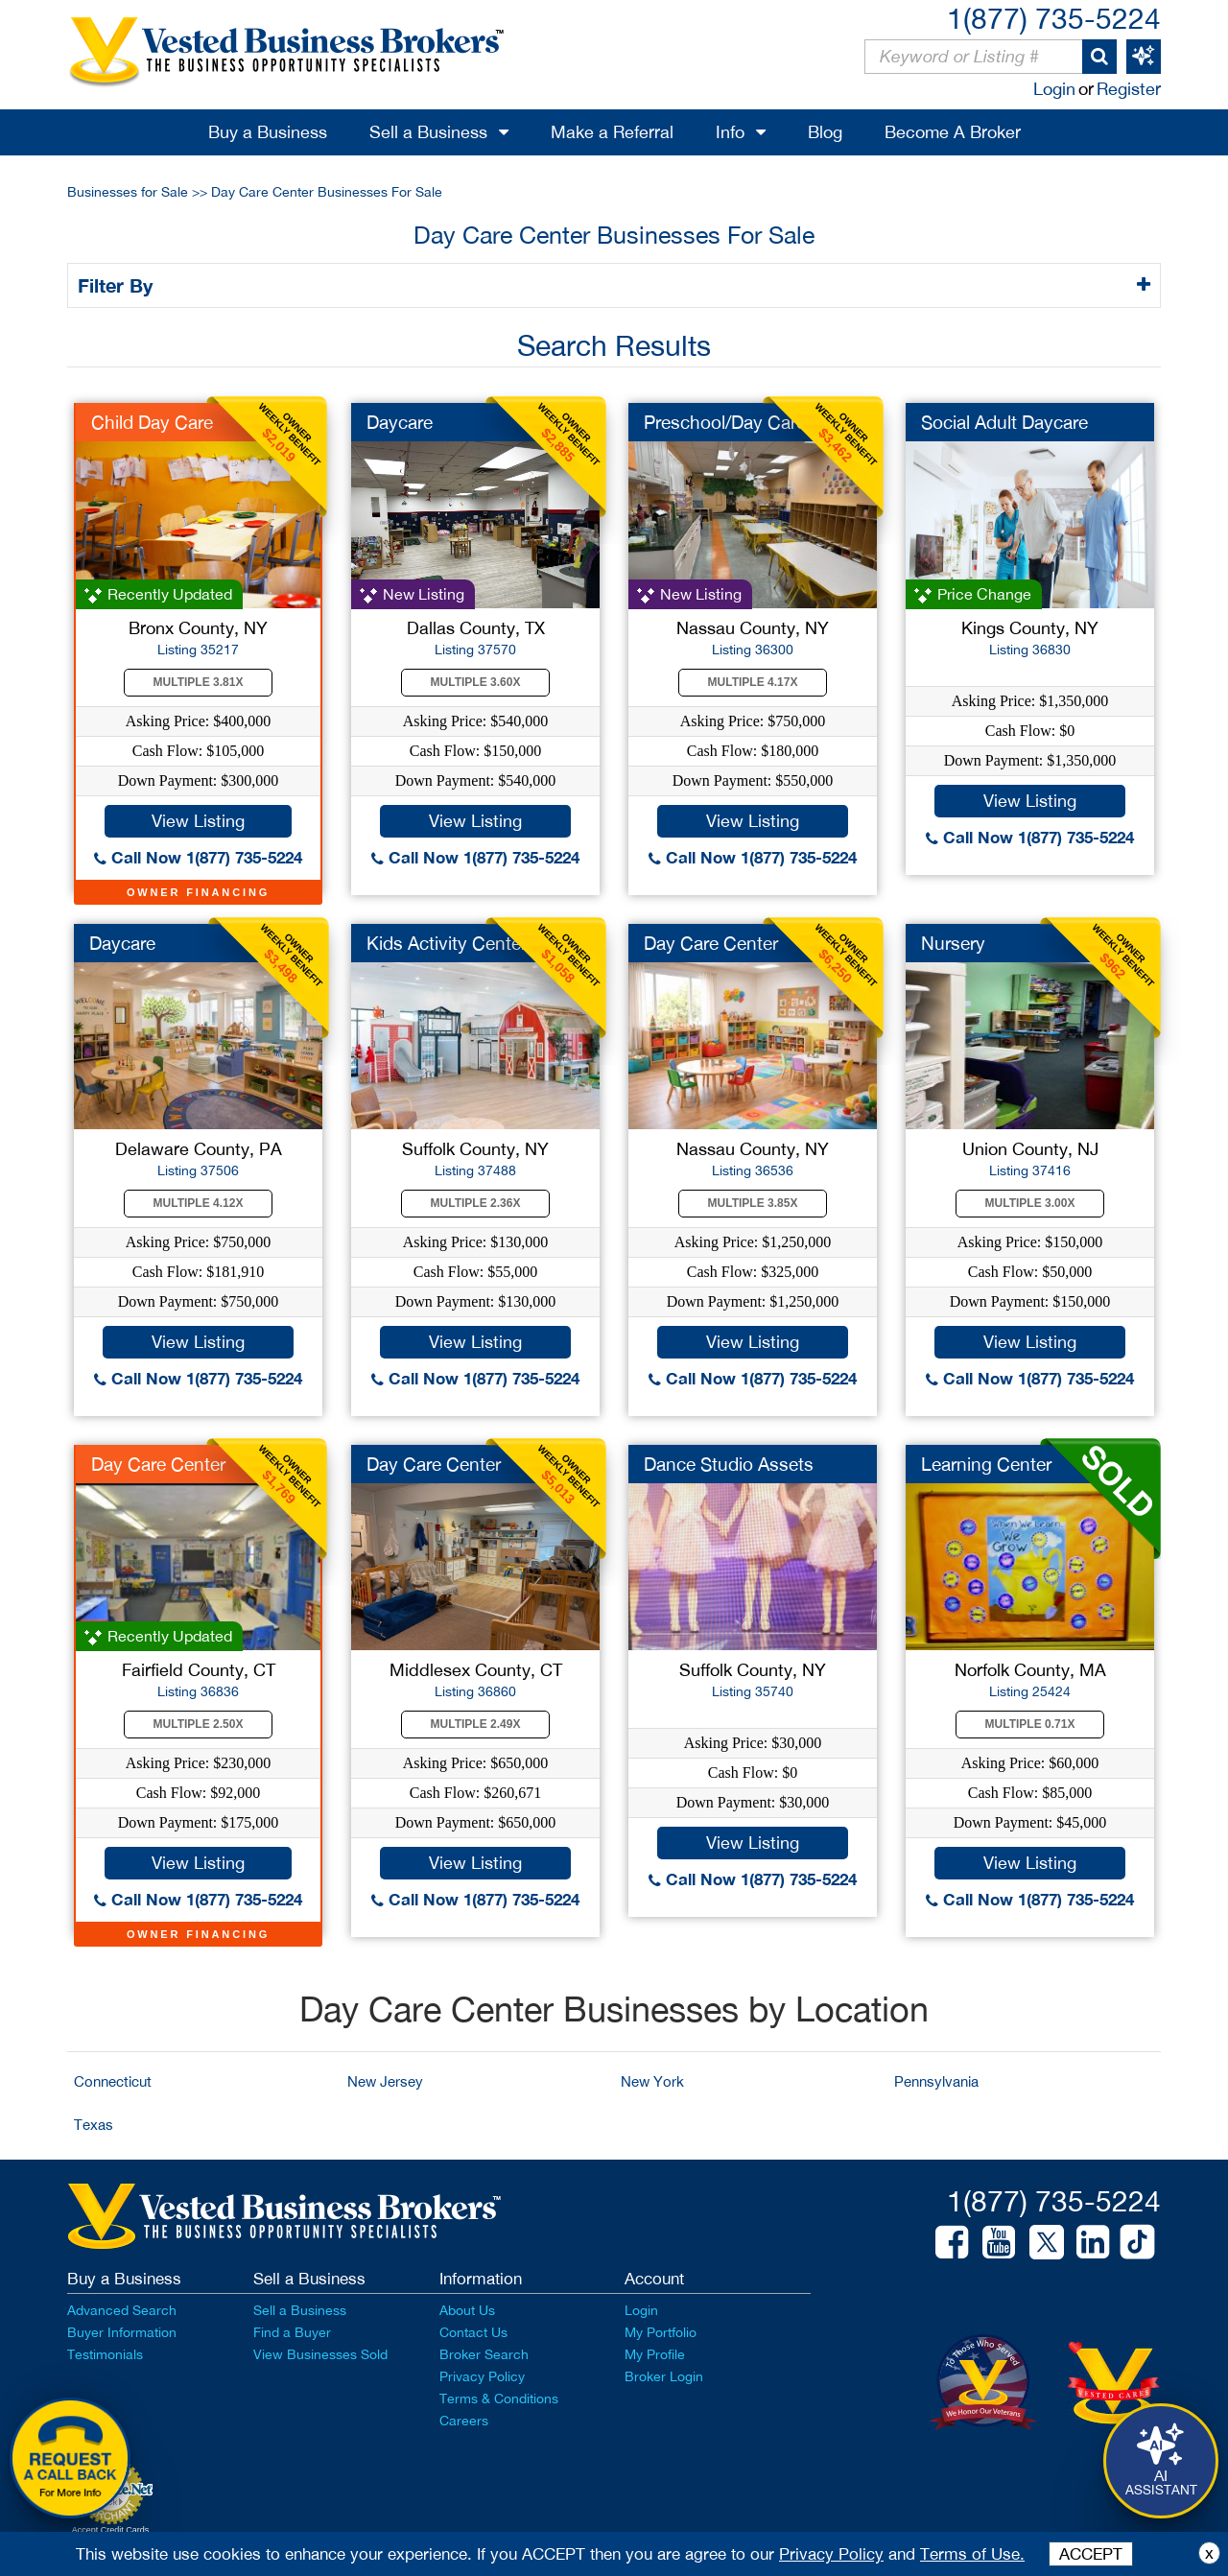  Describe the element at coordinates (664, 2376) in the screenshot. I see `Broker Login` at that location.